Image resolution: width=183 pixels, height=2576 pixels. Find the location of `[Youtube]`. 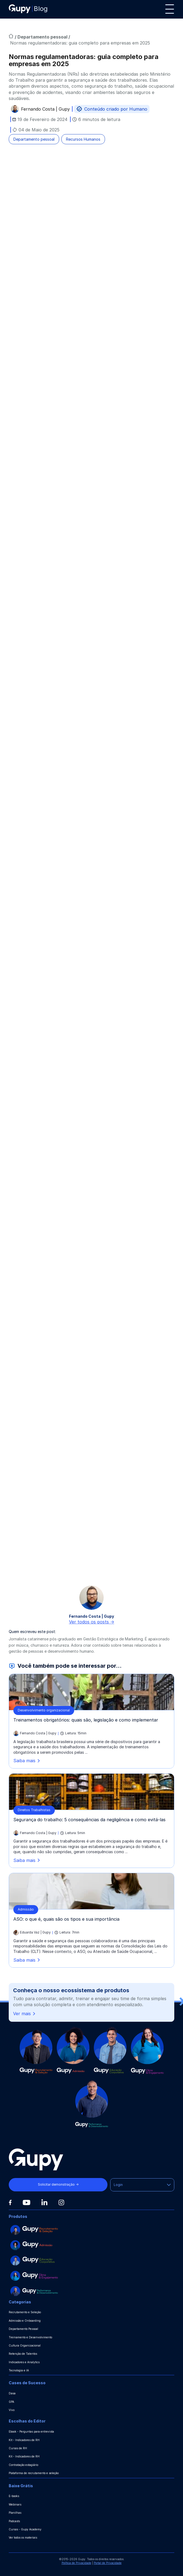

[Youtube] is located at coordinates (26, 2202).